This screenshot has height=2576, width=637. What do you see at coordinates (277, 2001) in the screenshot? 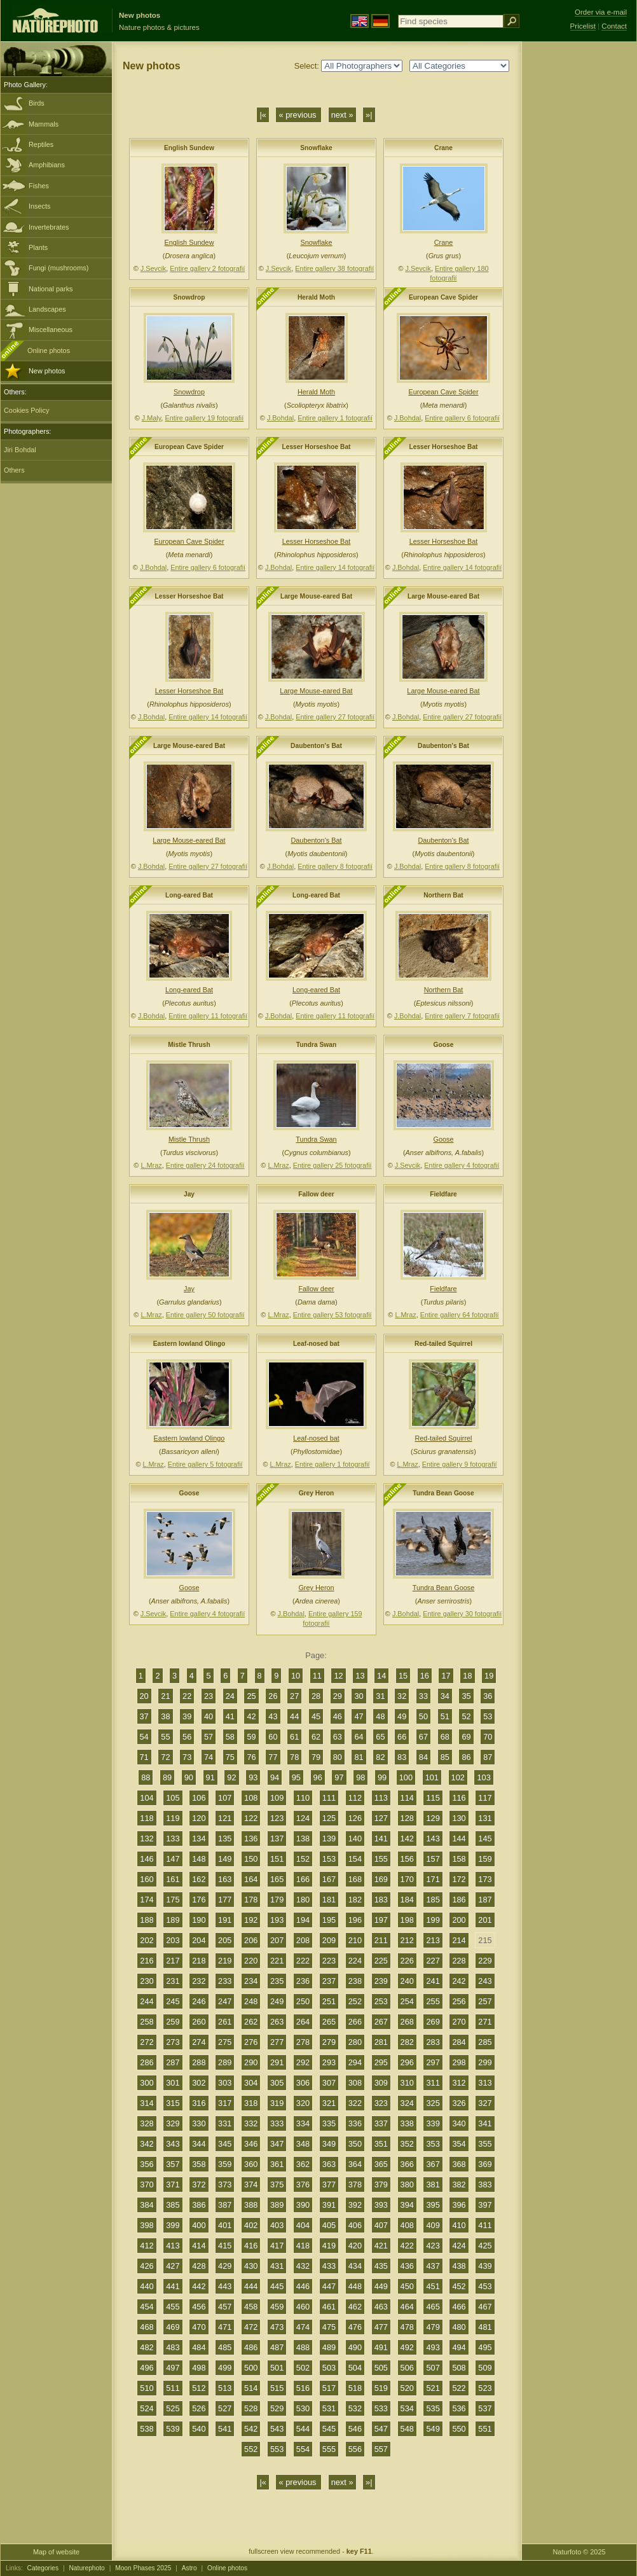
I see `249` at bounding box center [277, 2001].